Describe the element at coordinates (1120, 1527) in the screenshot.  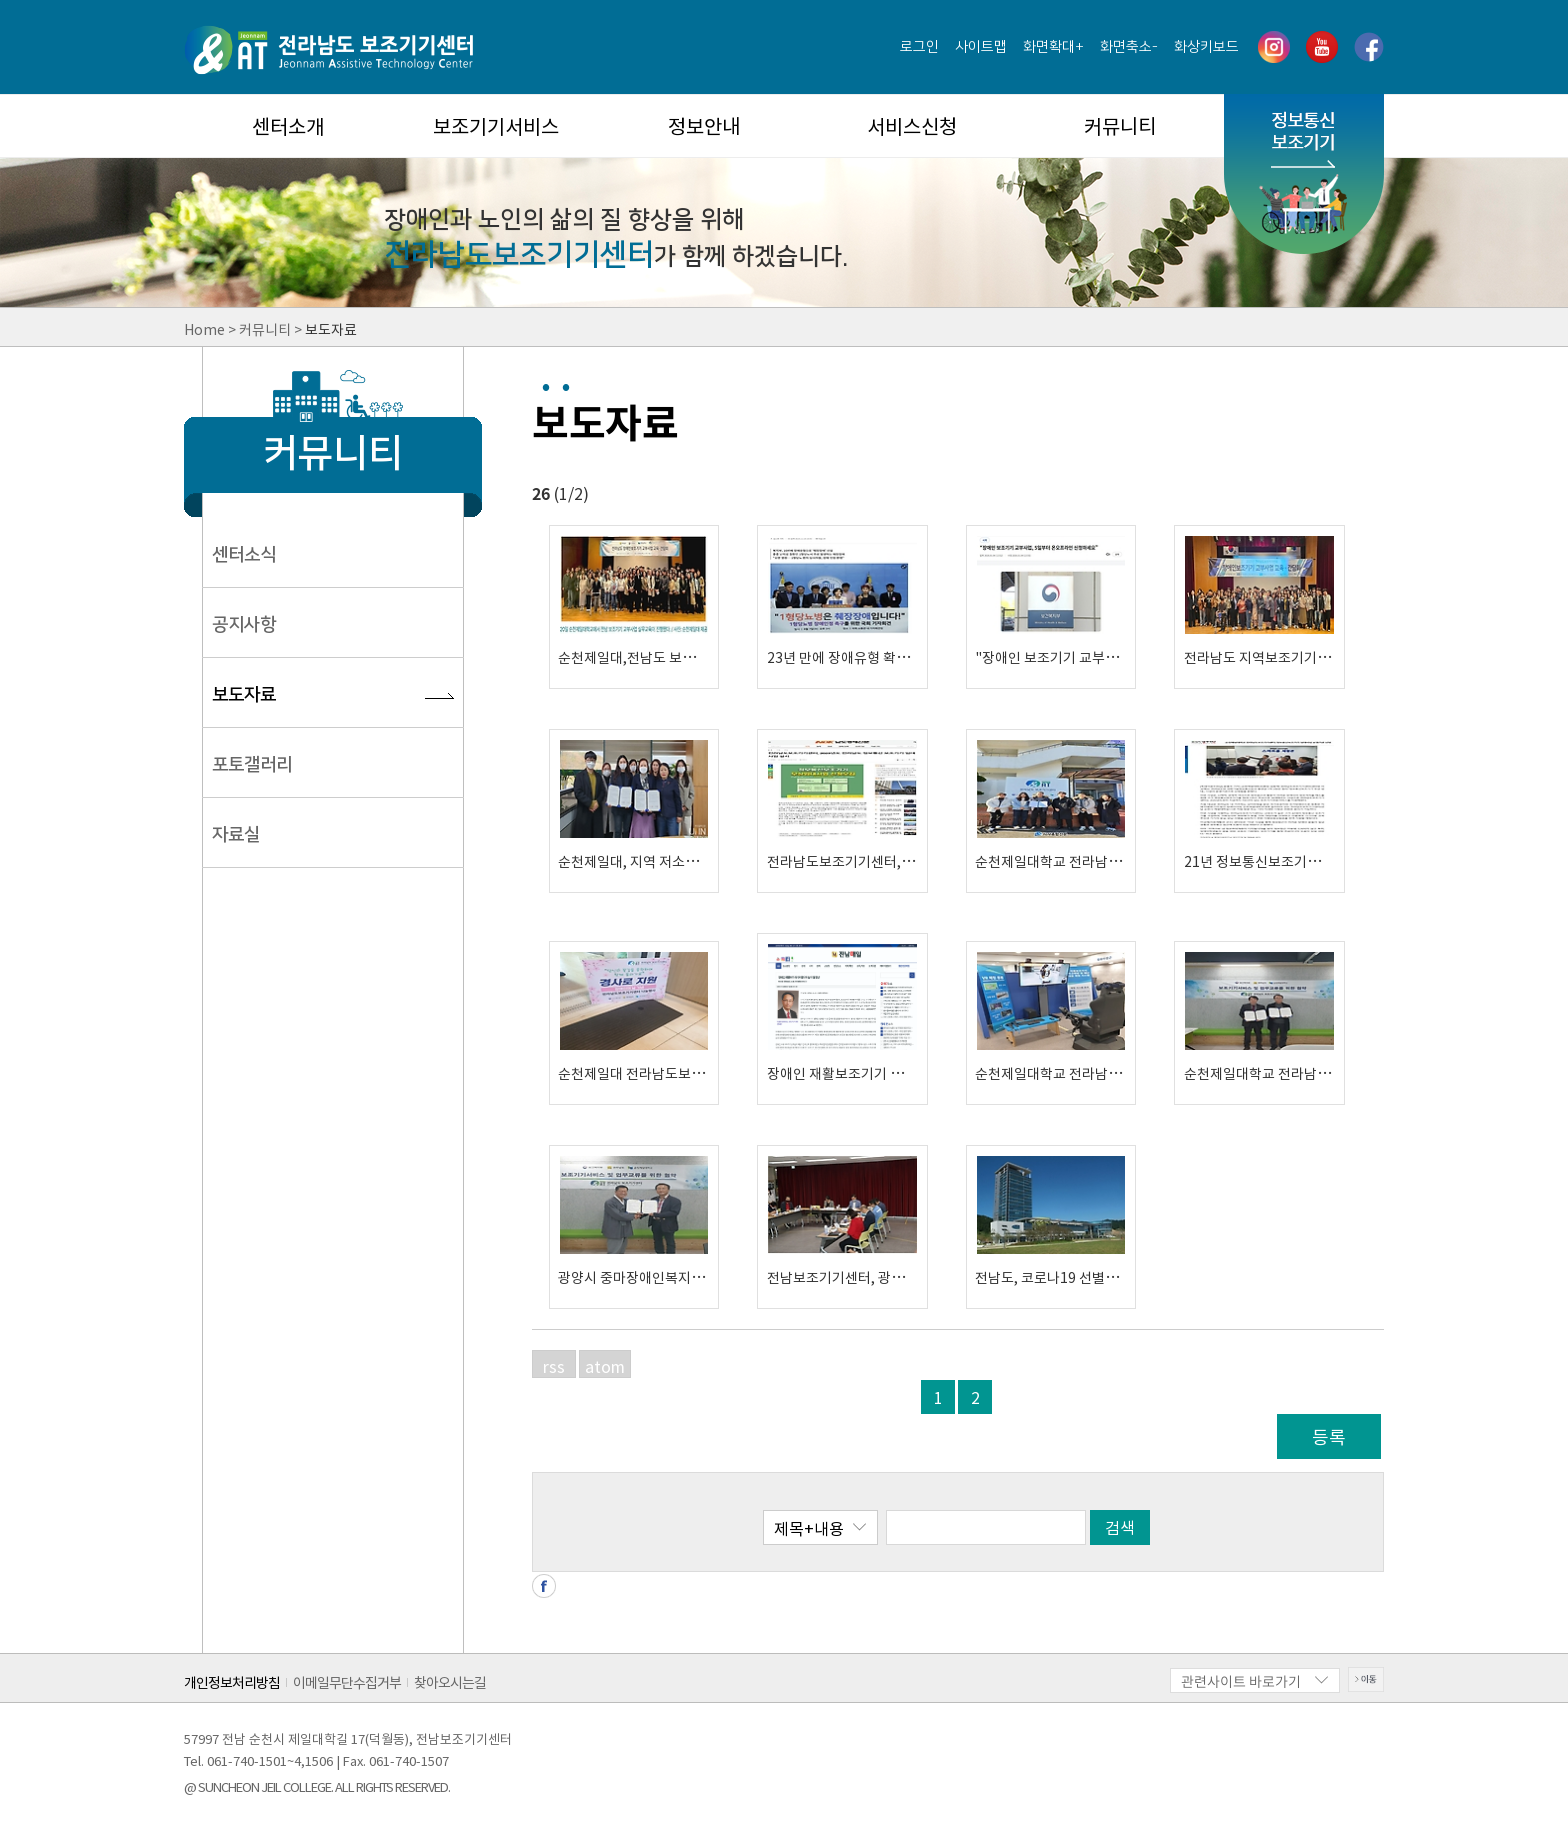
I see `검색` at that location.